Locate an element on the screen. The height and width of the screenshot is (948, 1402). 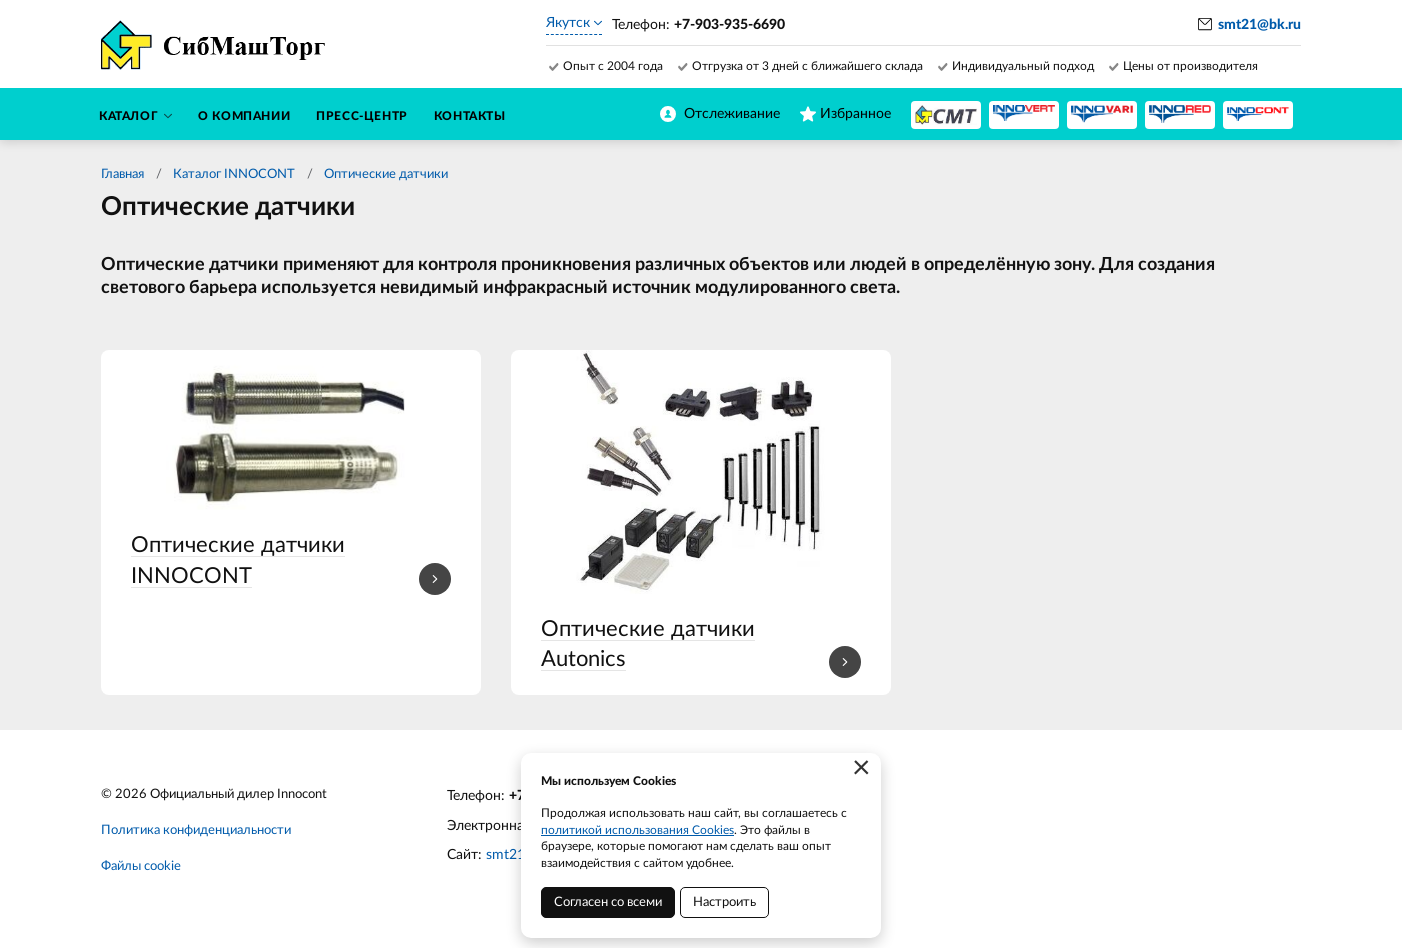
Согласен со всеми is located at coordinates (608, 902).